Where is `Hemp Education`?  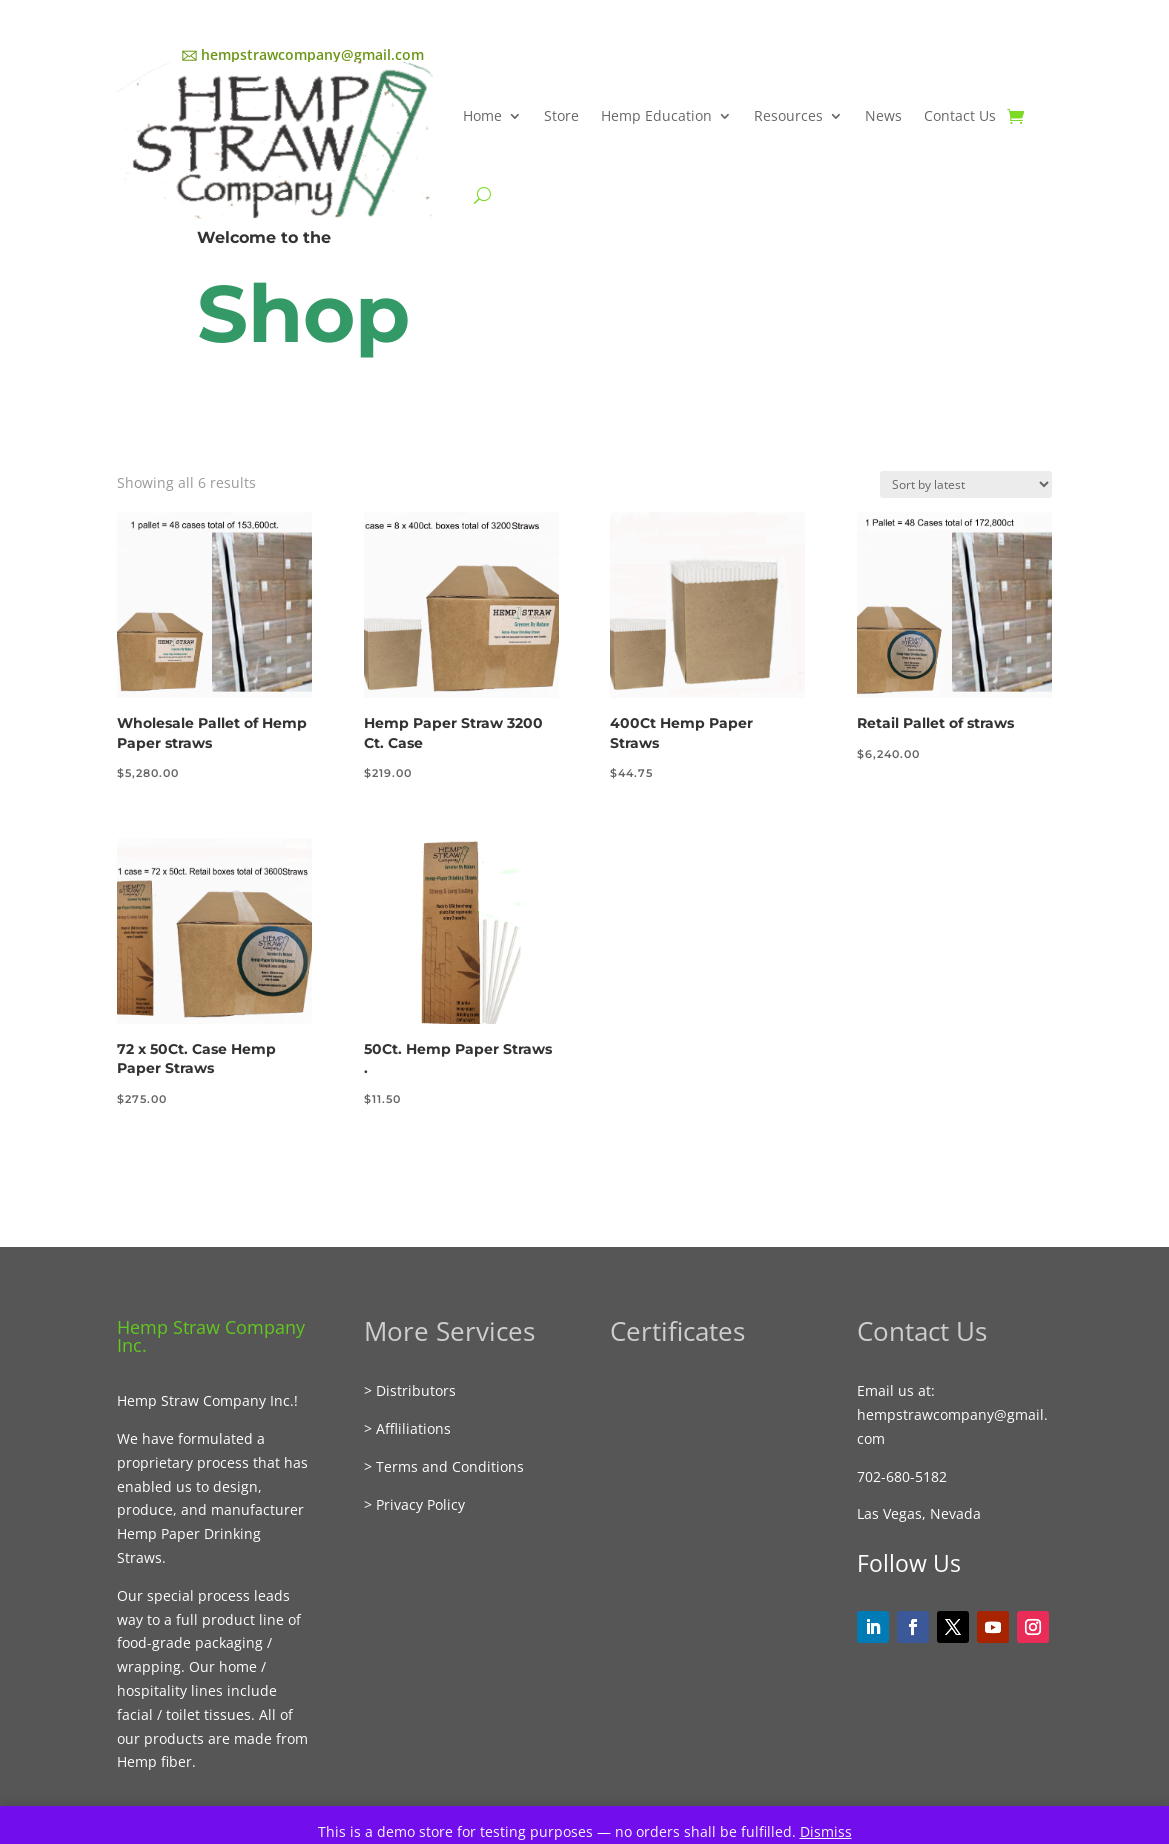 Hemp Education is located at coordinates (656, 115).